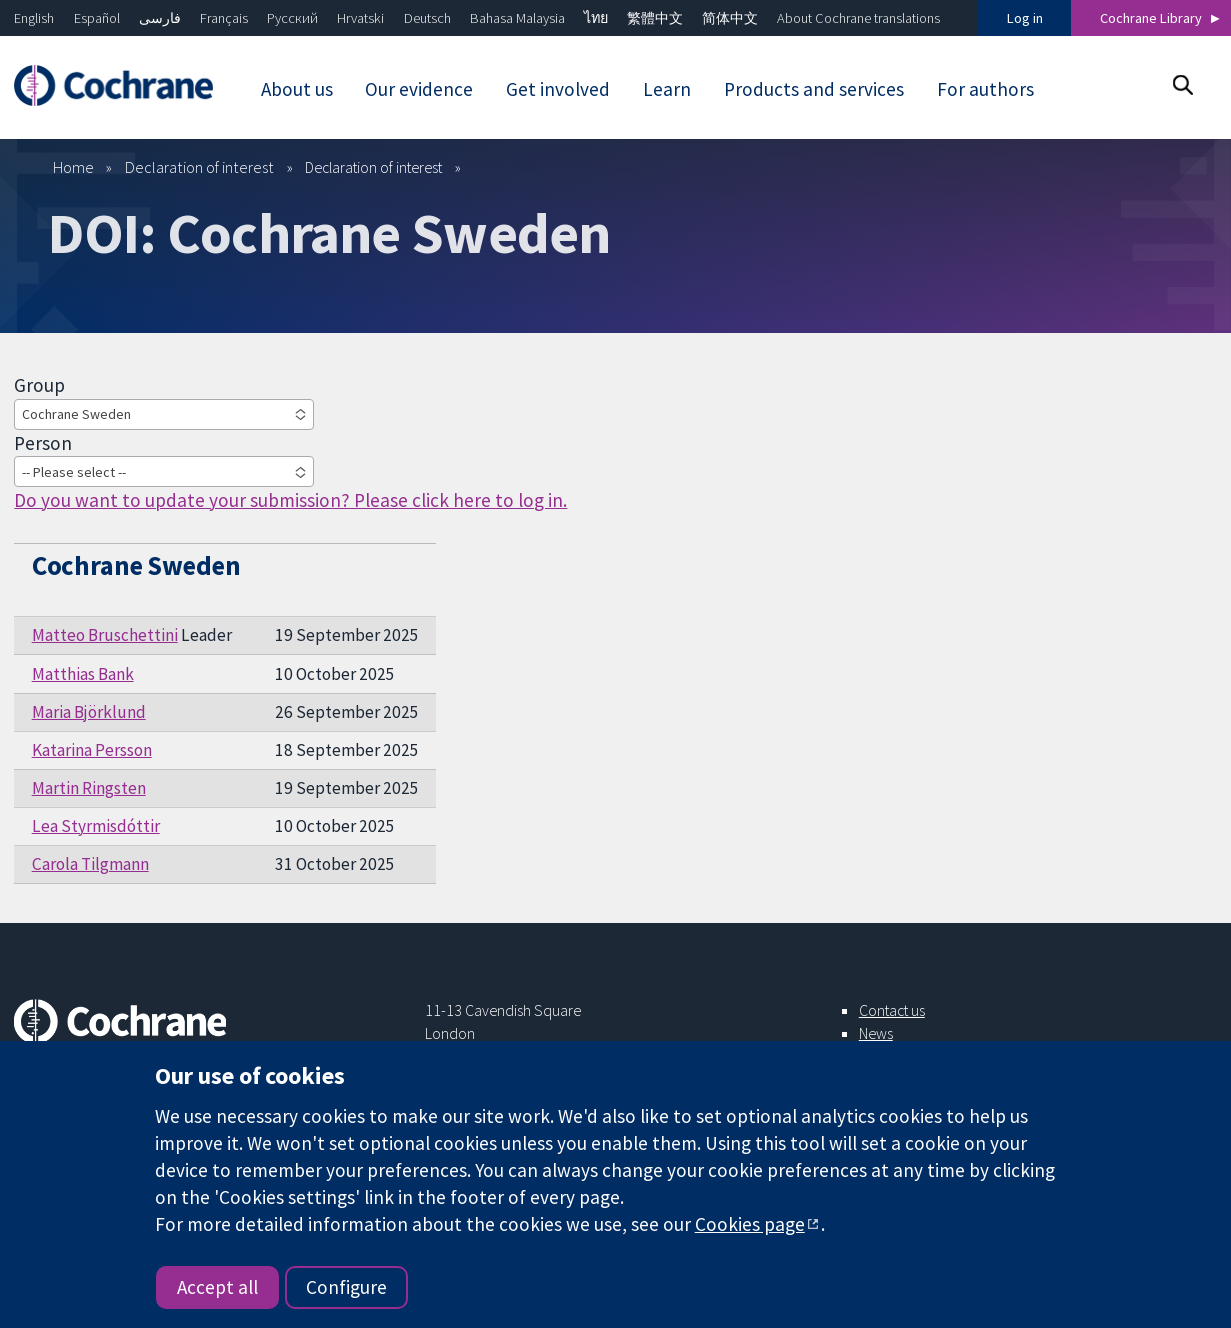 The width and height of the screenshot is (1231, 1328). Describe the element at coordinates (750, 1224) in the screenshot. I see `Cookies page` at that location.